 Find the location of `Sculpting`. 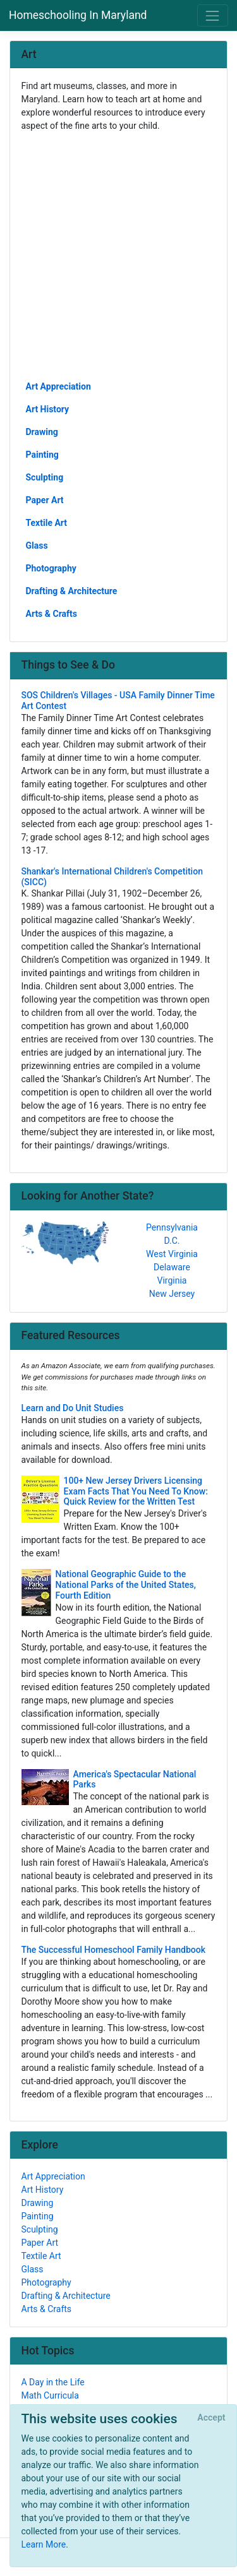

Sculpting is located at coordinates (45, 477).